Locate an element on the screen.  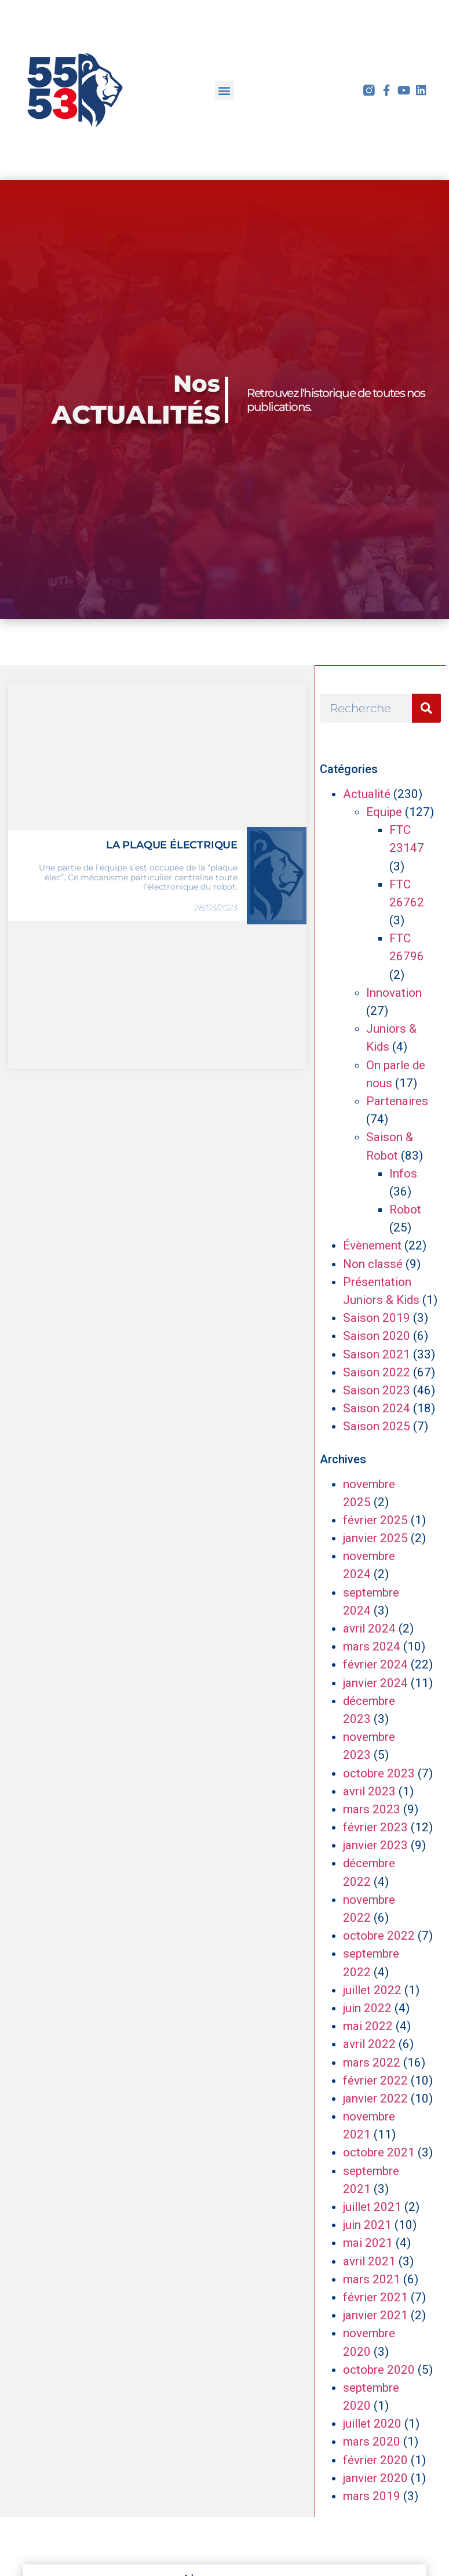
Infos is located at coordinates (403, 1173).